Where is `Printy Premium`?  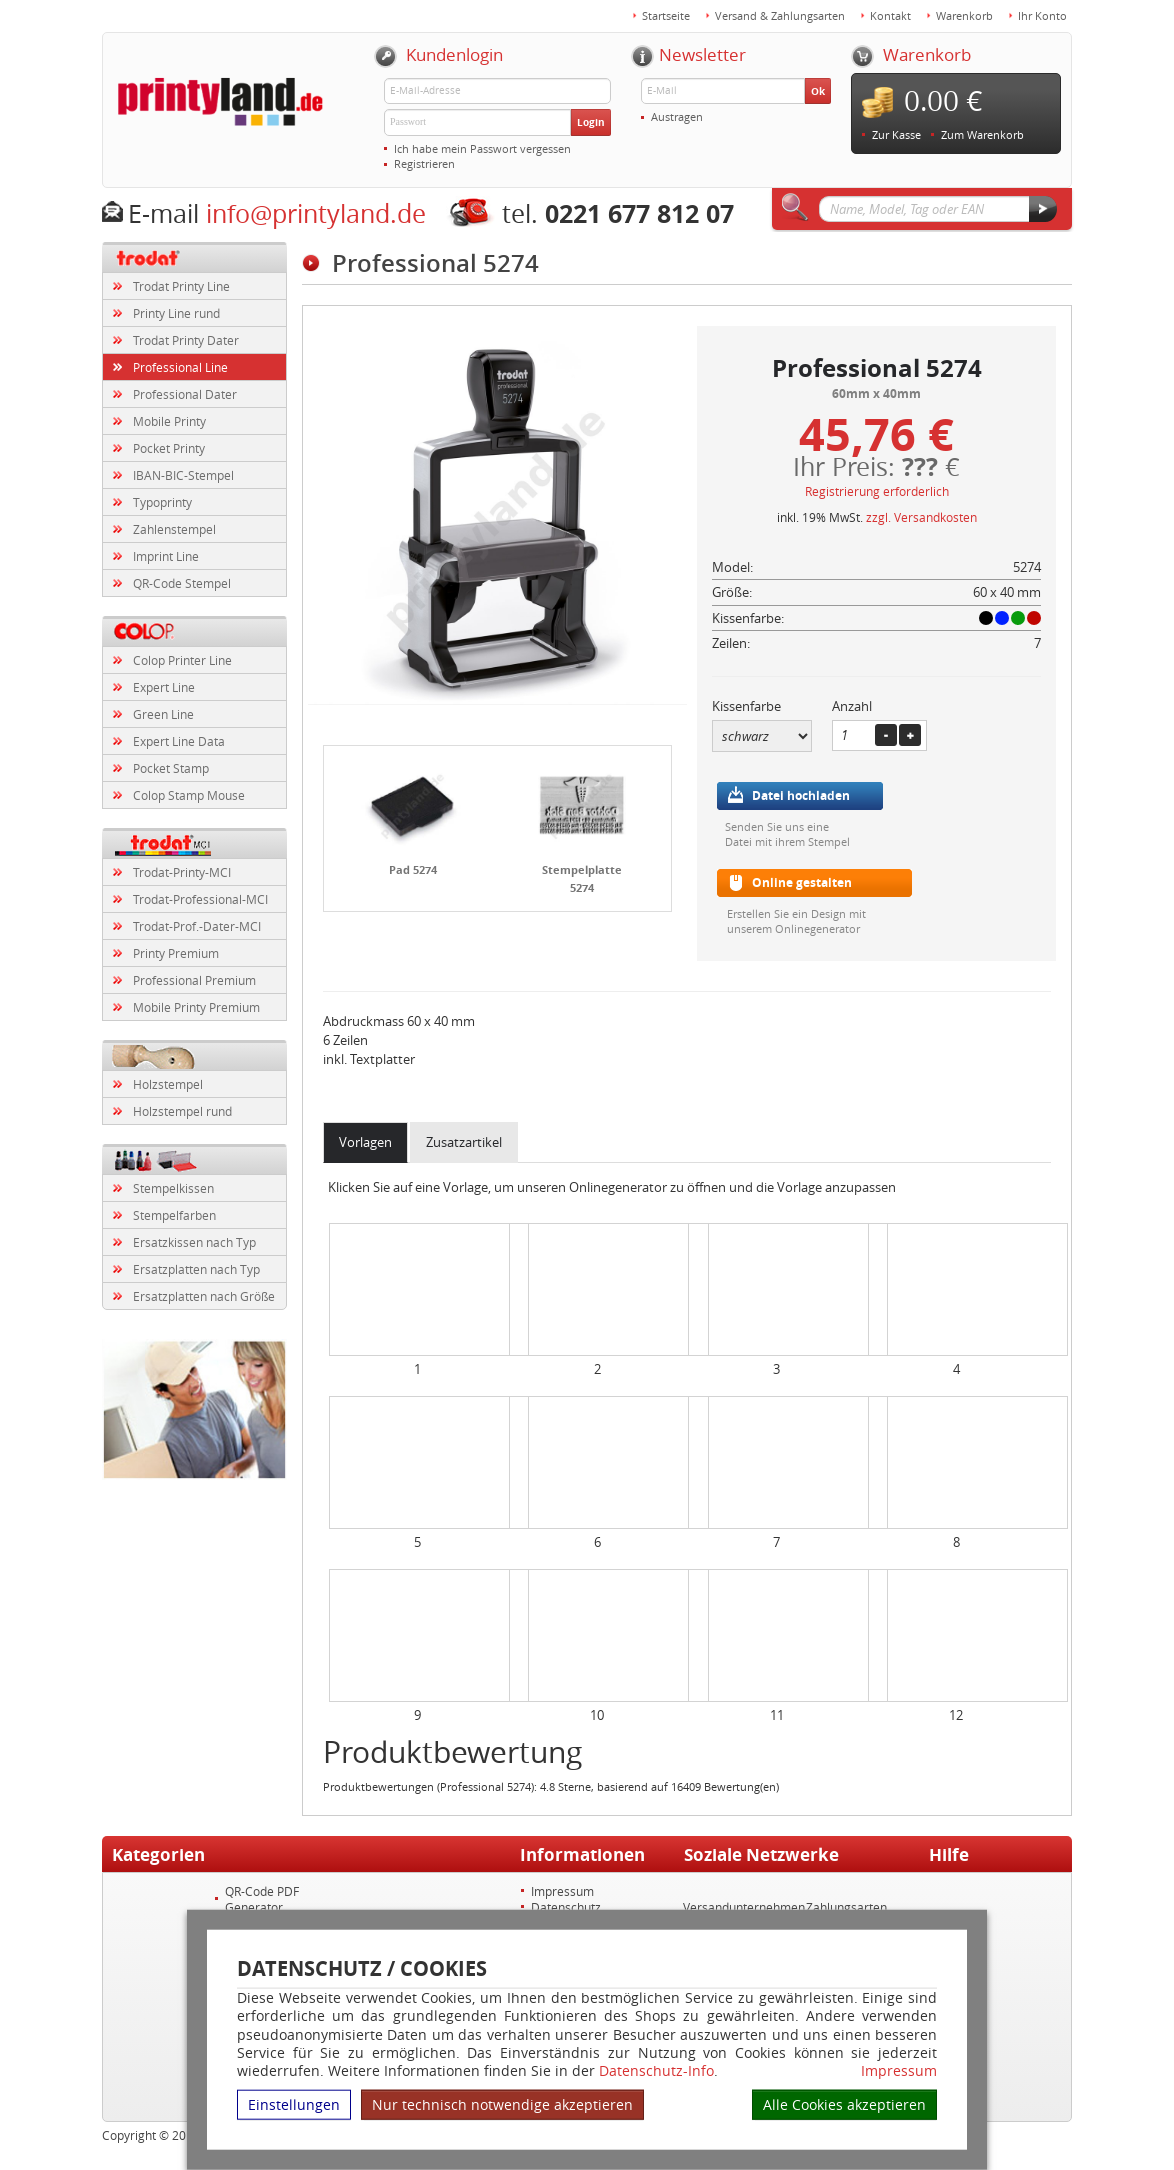
Printy Premium is located at coordinates (176, 953).